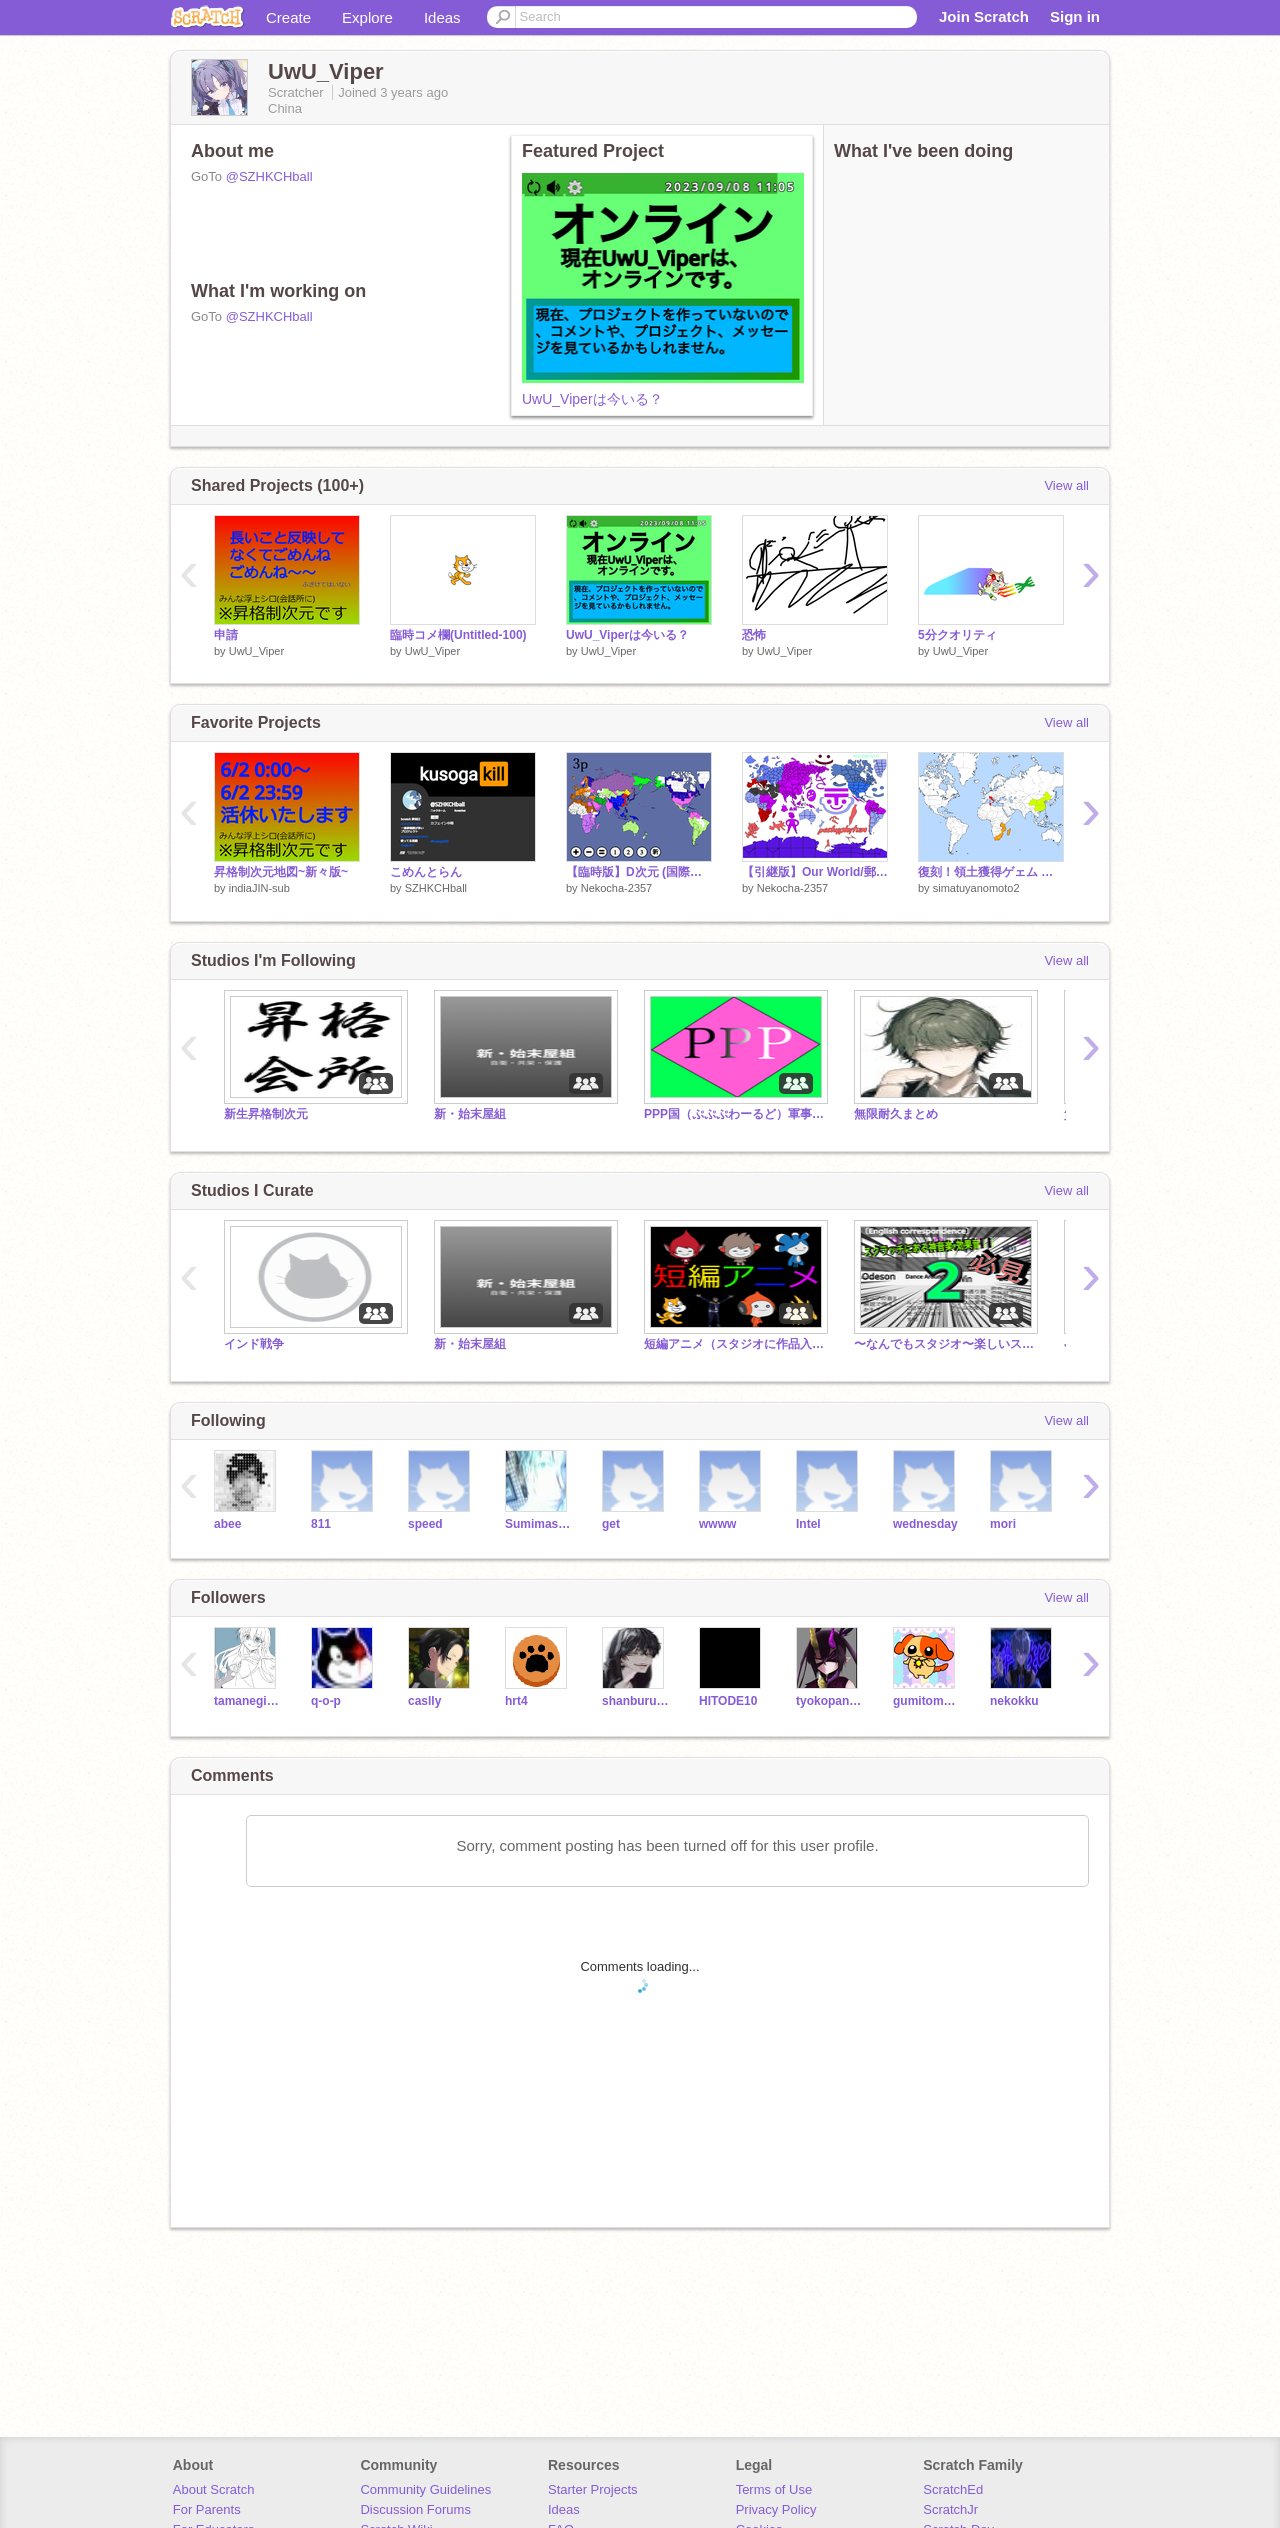  I want to click on 臨時コメ欄(Untitled-100), so click(458, 635).